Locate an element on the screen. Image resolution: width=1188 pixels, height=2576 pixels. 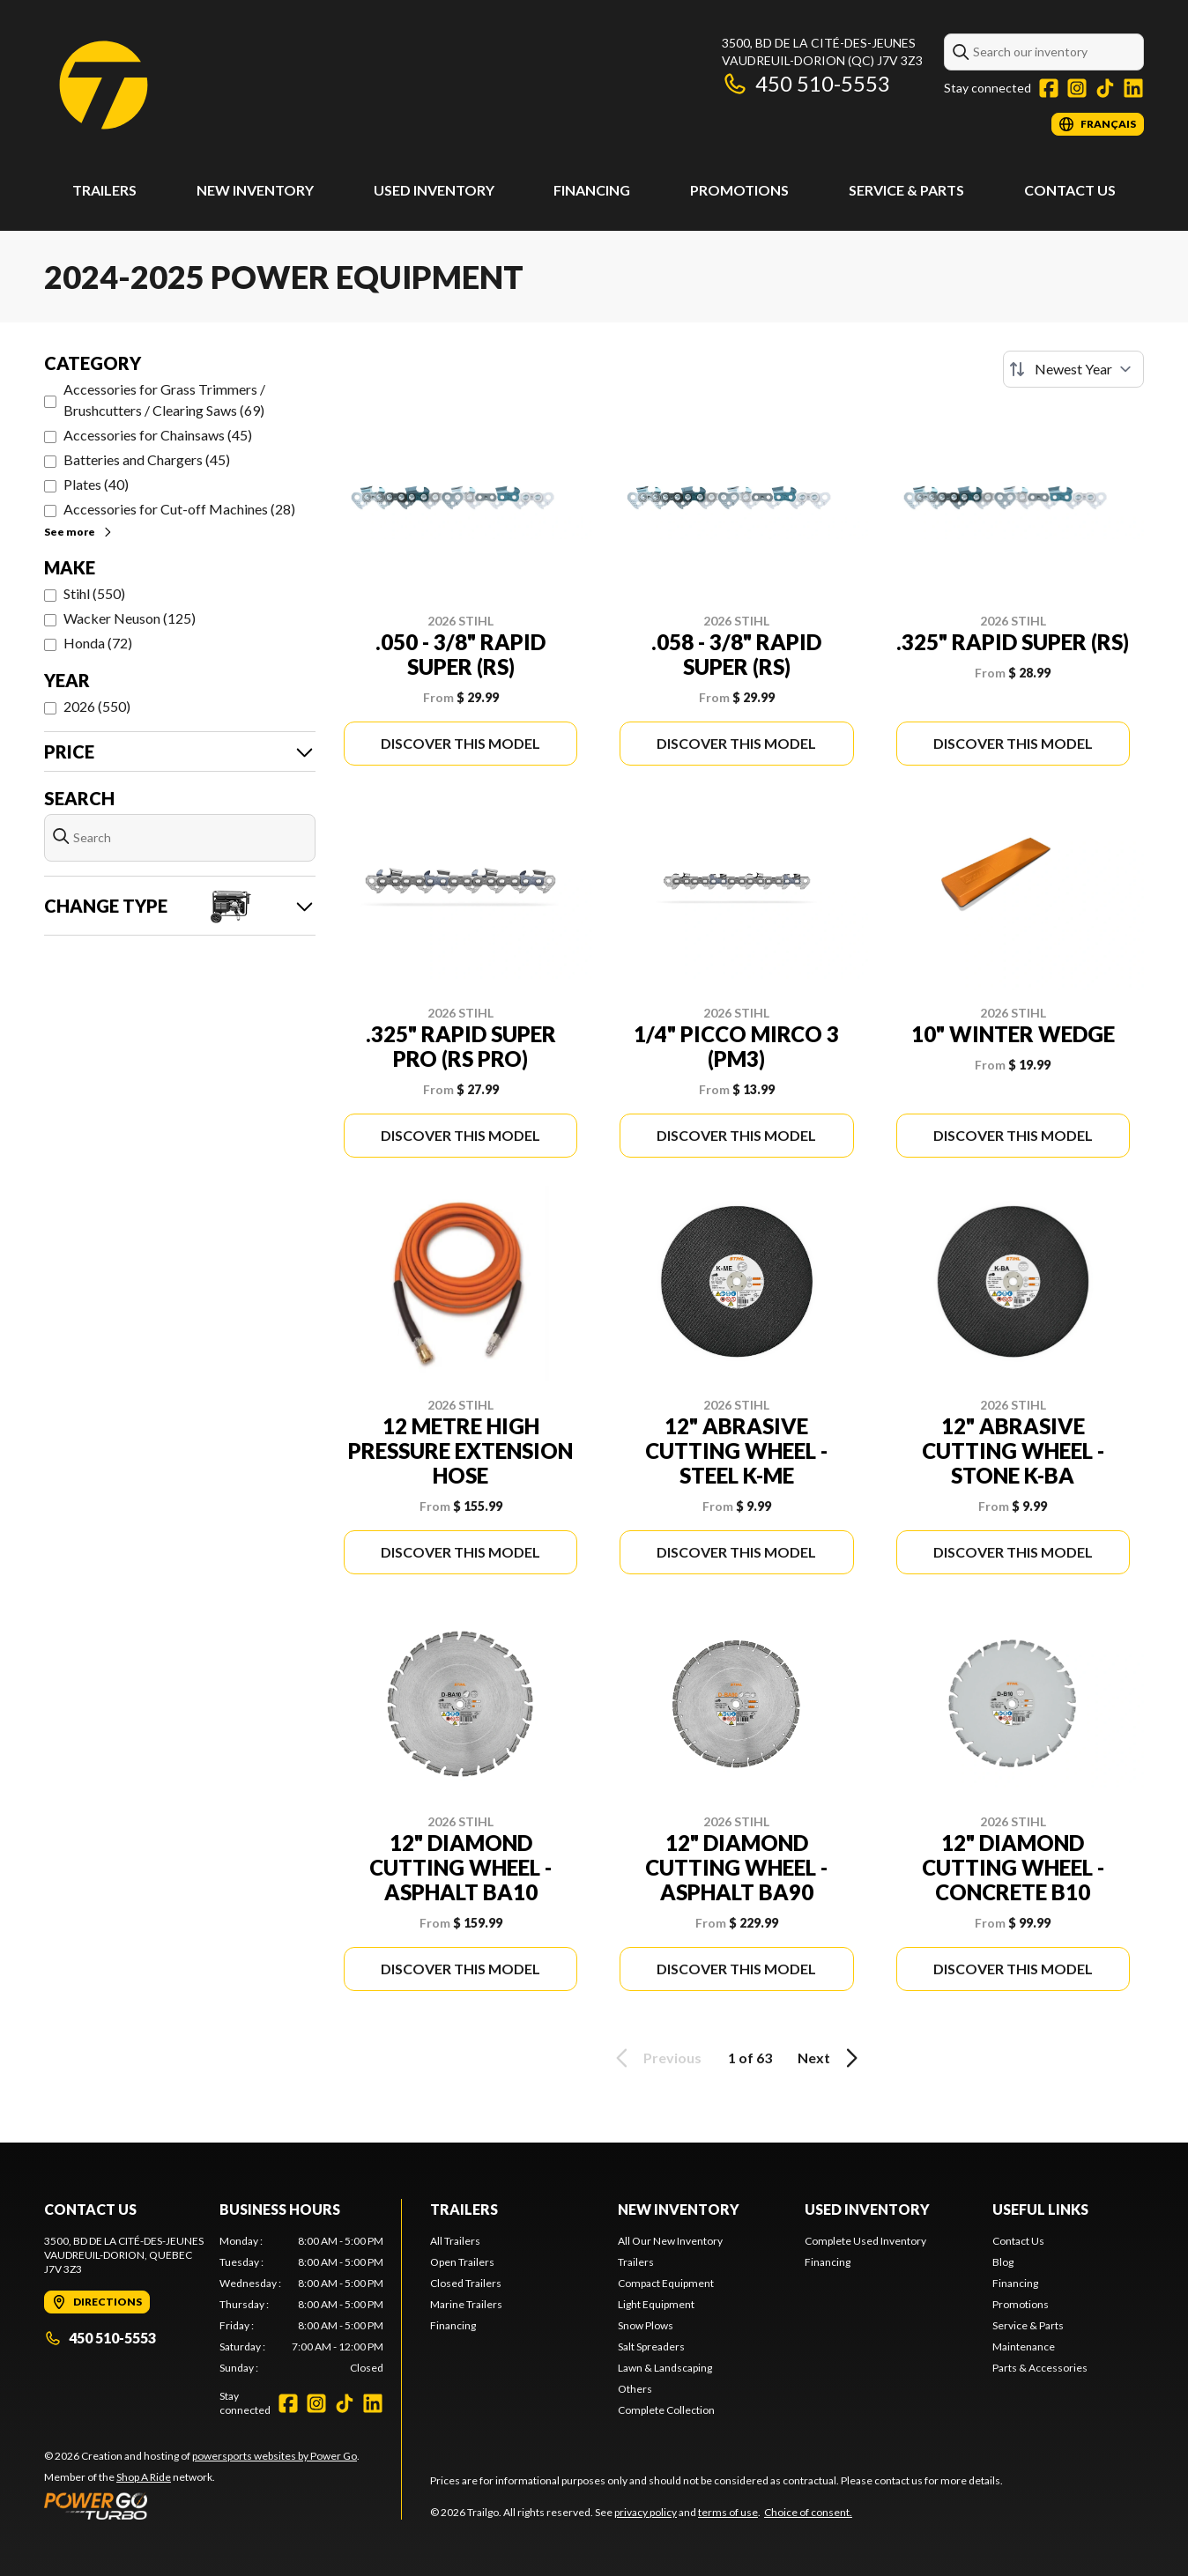
Contact Us is located at coordinates (1070, 189).